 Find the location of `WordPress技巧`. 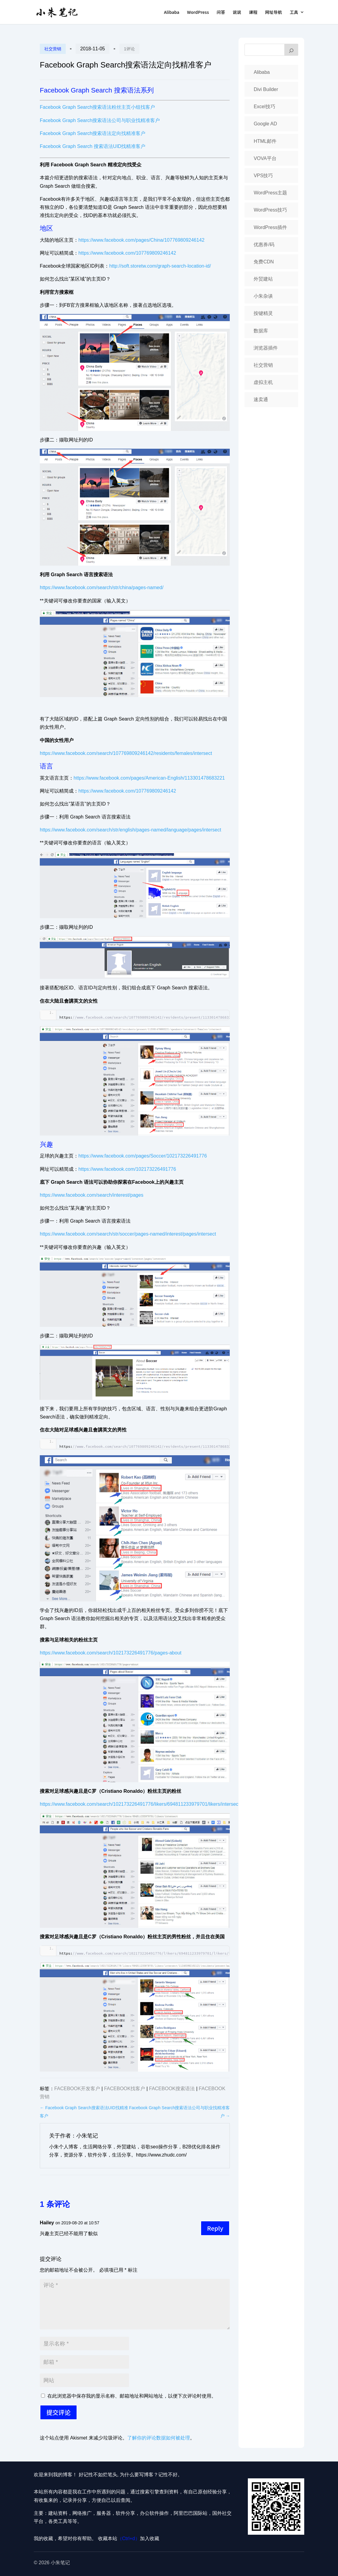

WordPress技巧 is located at coordinates (270, 209).